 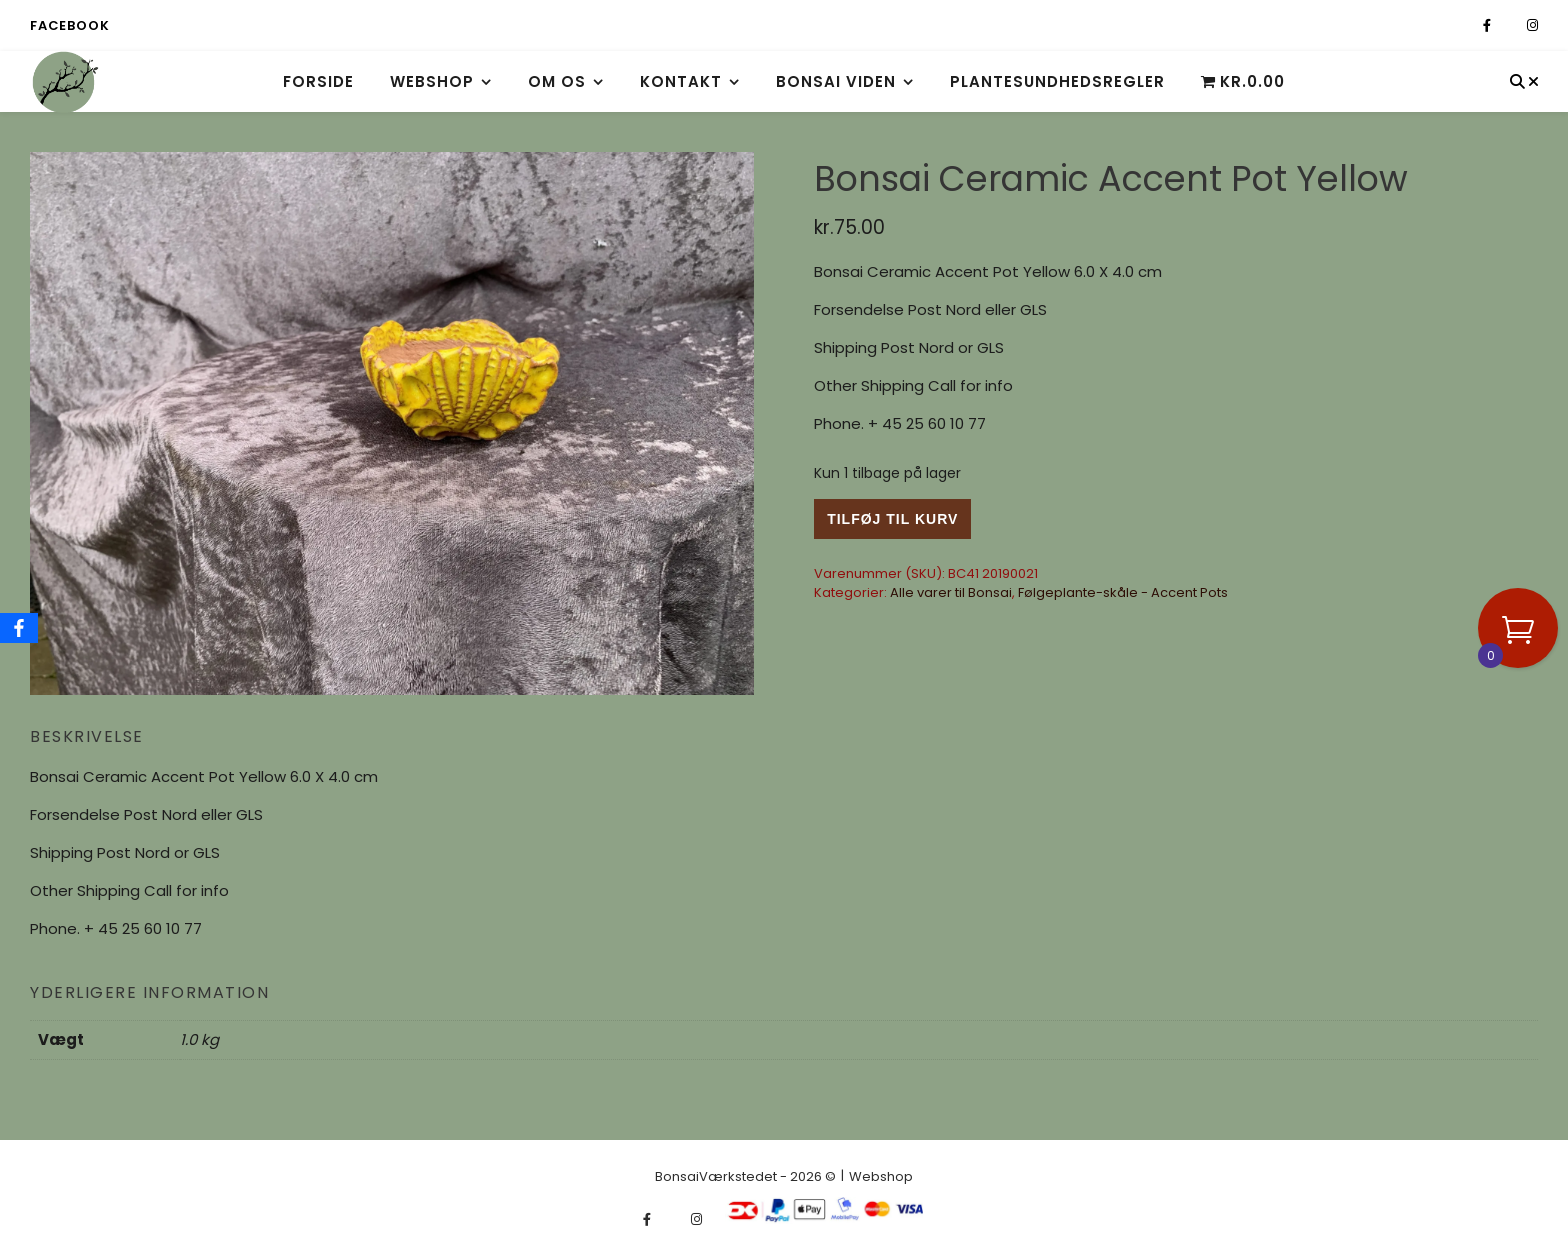 I want to click on Tilføj til kurv, so click(x=892, y=519).